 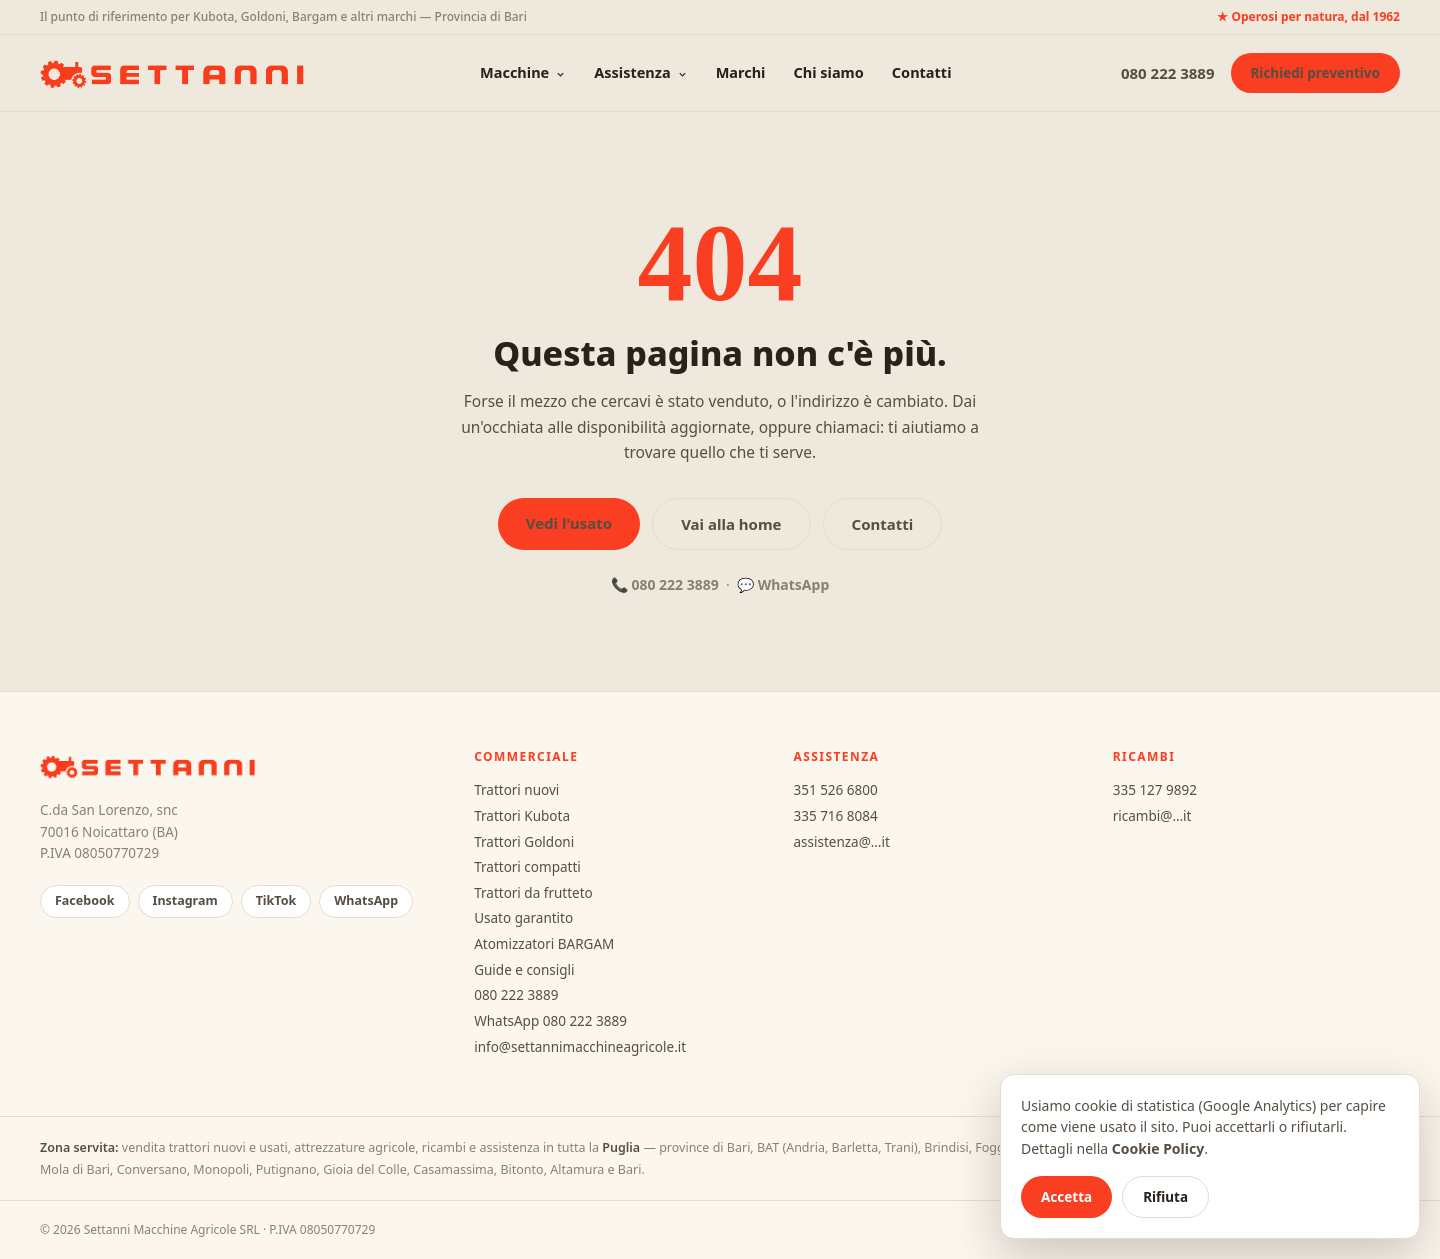 I want to click on Usato garantito, so click(x=523, y=918).